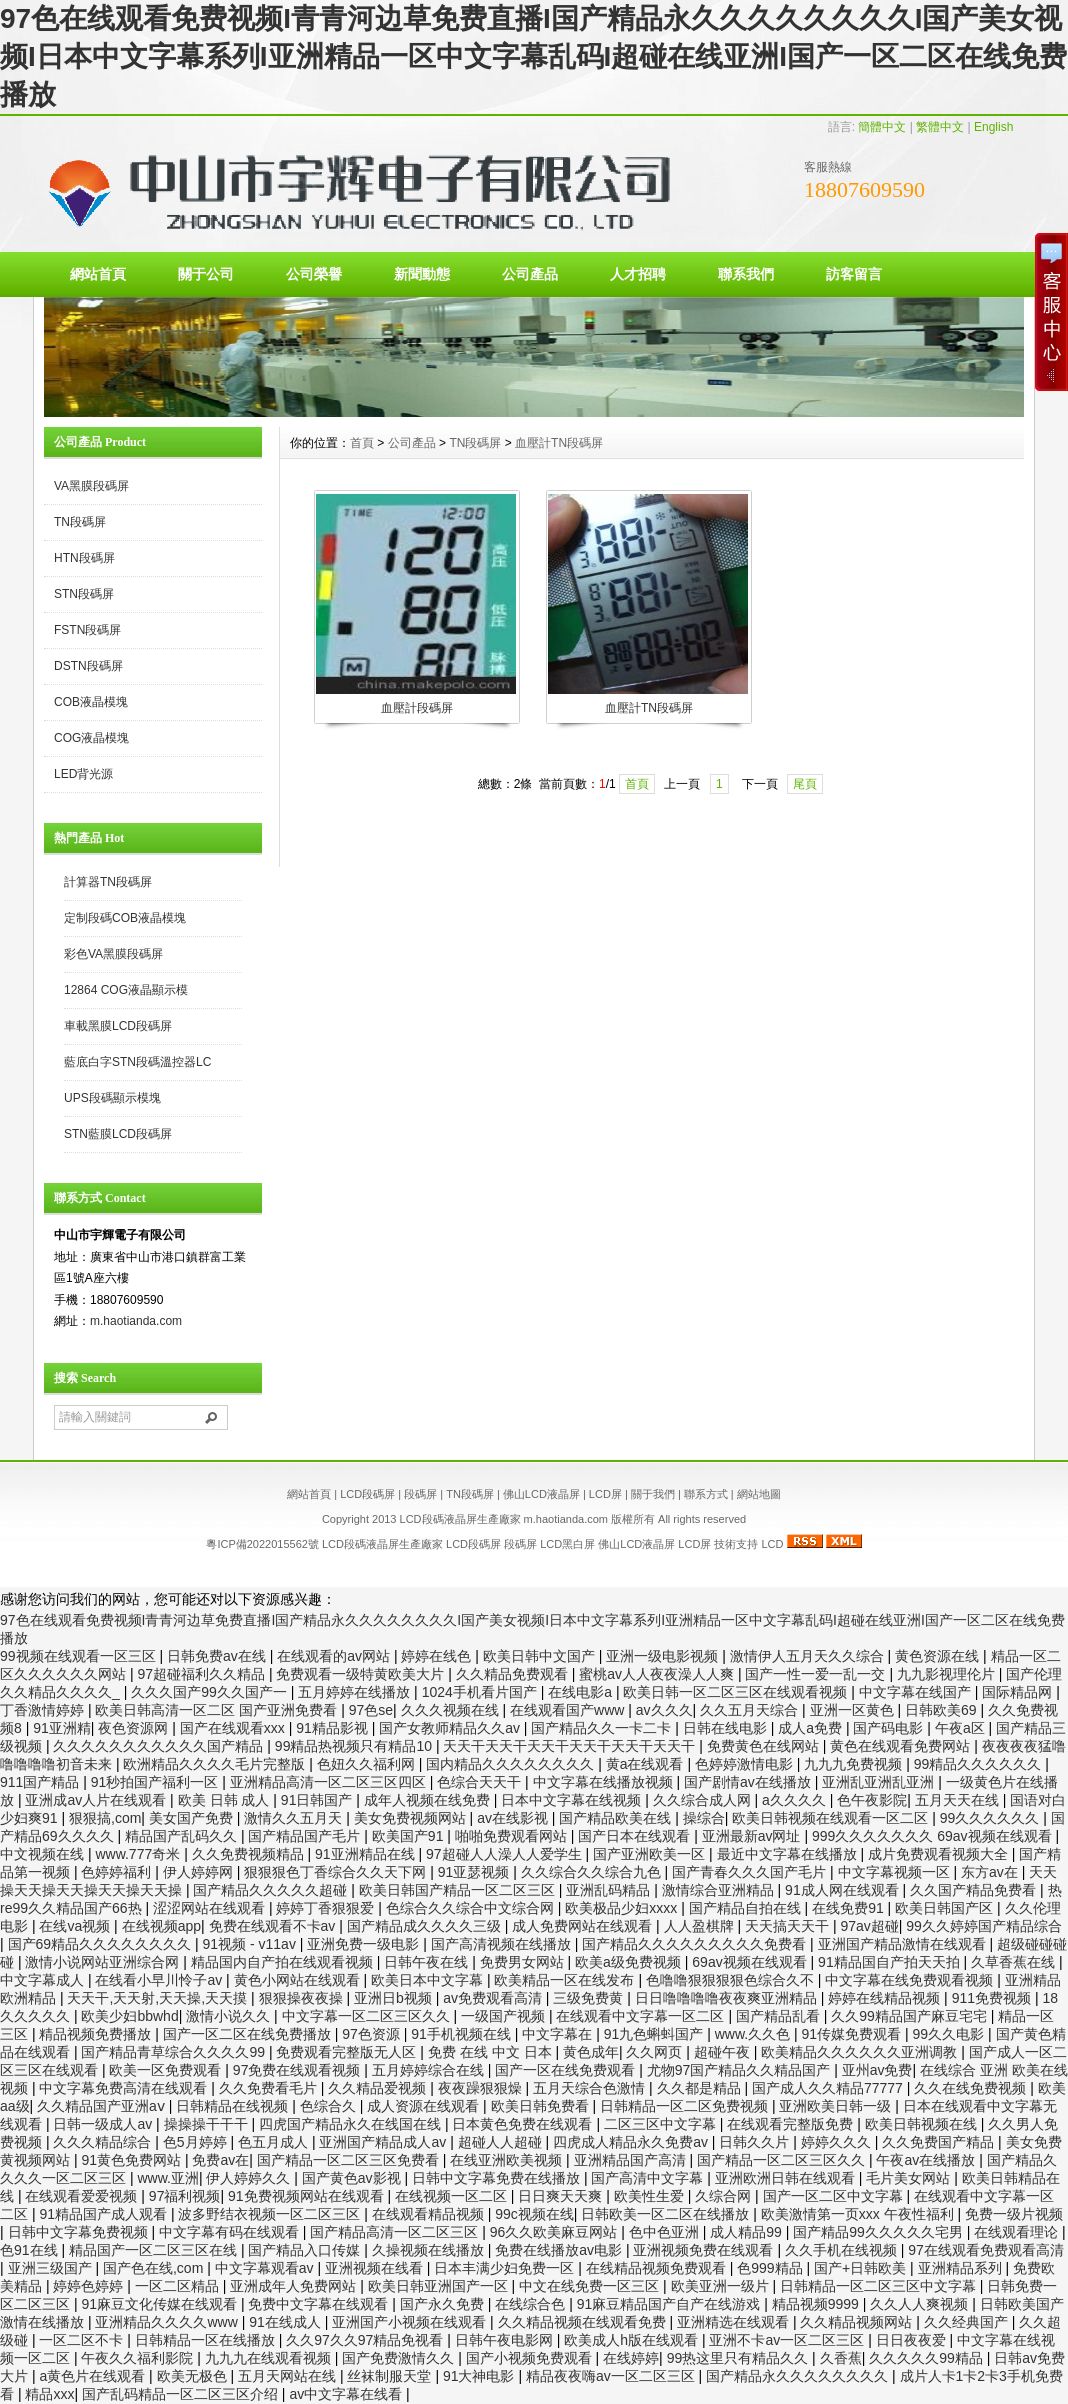 This screenshot has height=2404, width=1068. What do you see at coordinates (722, 2286) in the screenshot?
I see `欧美亚洲一级片` at bounding box center [722, 2286].